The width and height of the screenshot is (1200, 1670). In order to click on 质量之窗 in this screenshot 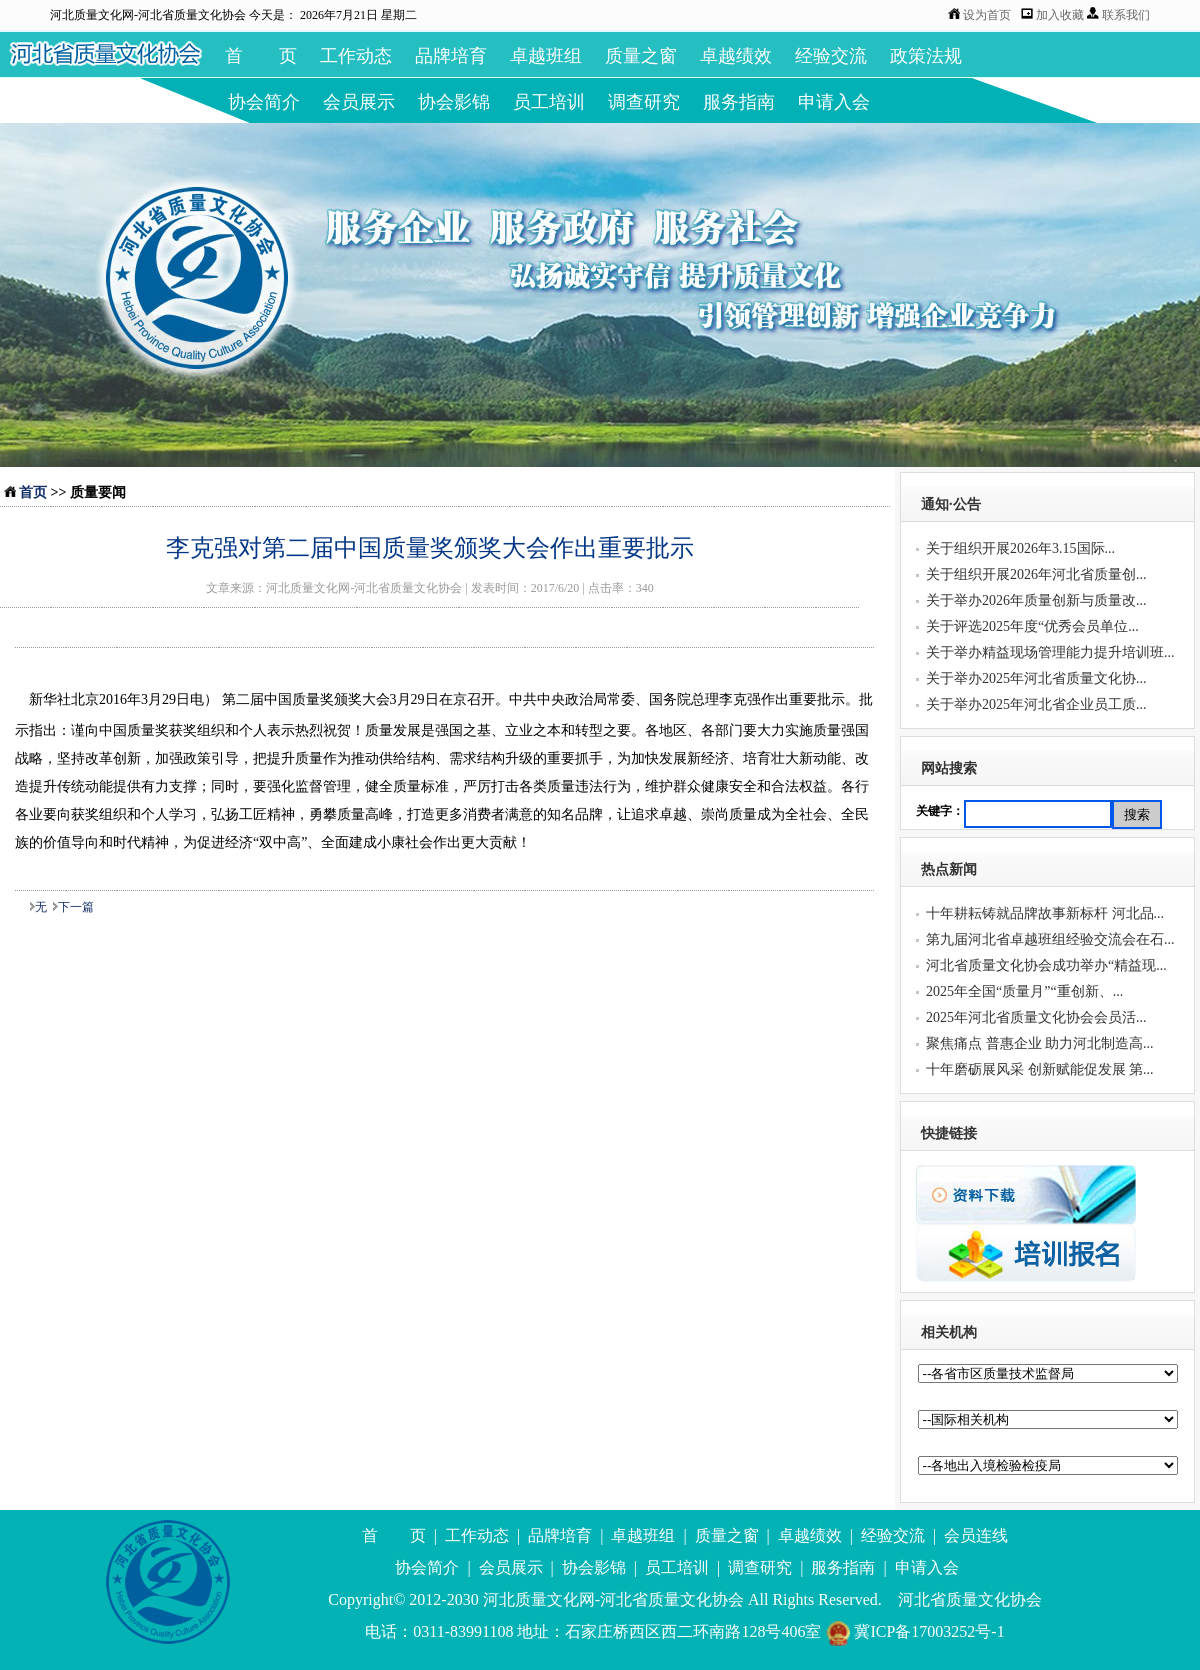, I will do `click(641, 56)`.